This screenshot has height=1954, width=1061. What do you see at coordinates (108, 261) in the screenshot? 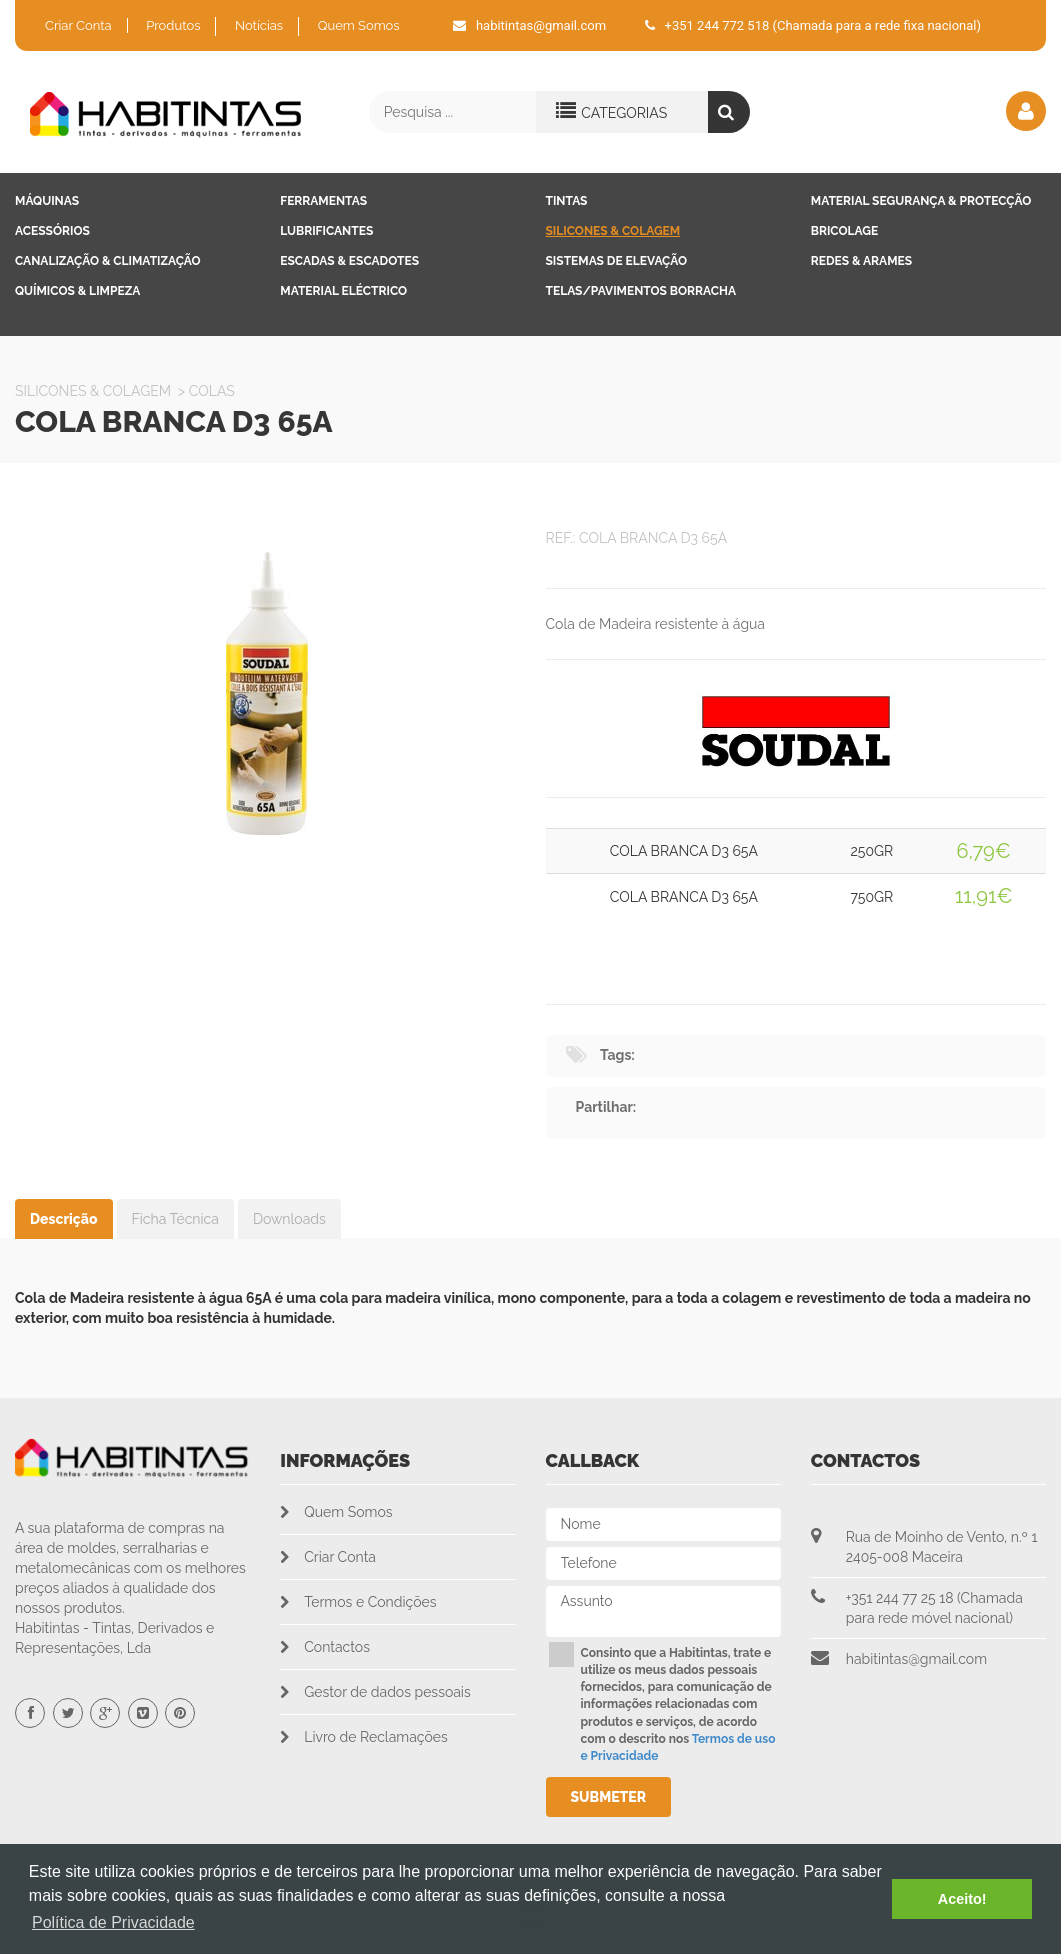
I see `Canalização & Climatização` at bounding box center [108, 261].